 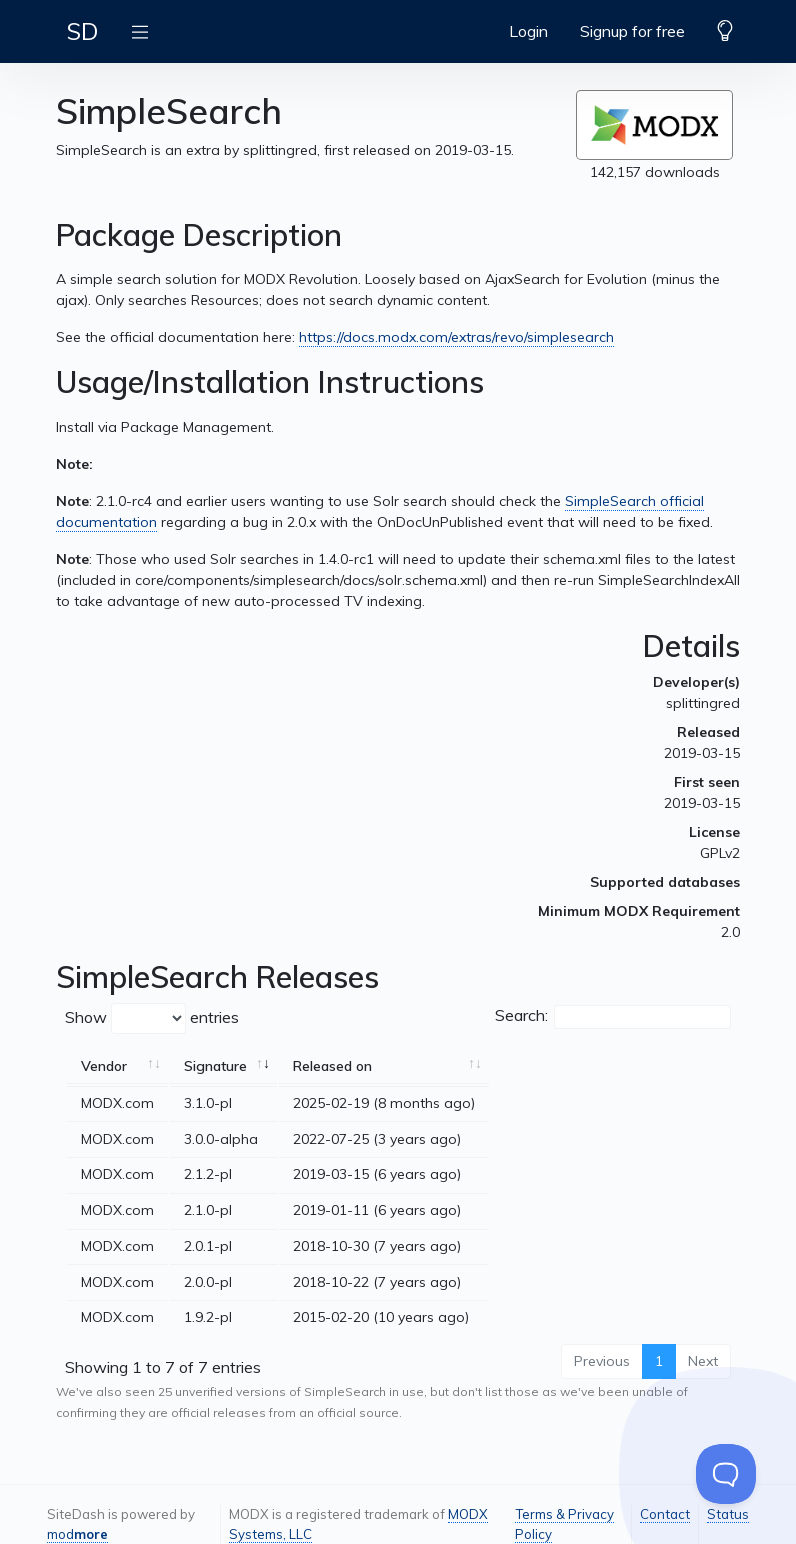 What do you see at coordinates (528, 31) in the screenshot?
I see `Login` at bounding box center [528, 31].